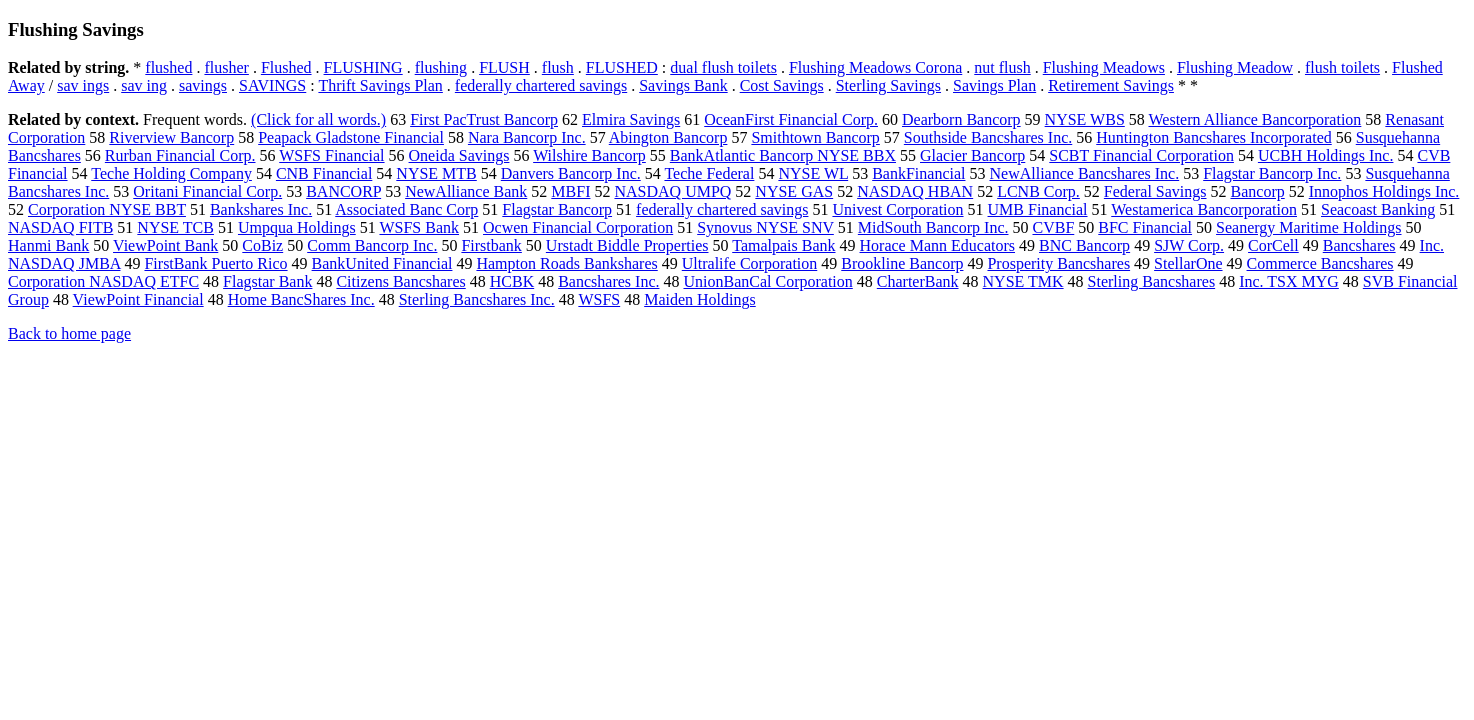 The width and height of the screenshot is (1474, 720). What do you see at coordinates (994, 85) in the screenshot?
I see `Savings Plan` at bounding box center [994, 85].